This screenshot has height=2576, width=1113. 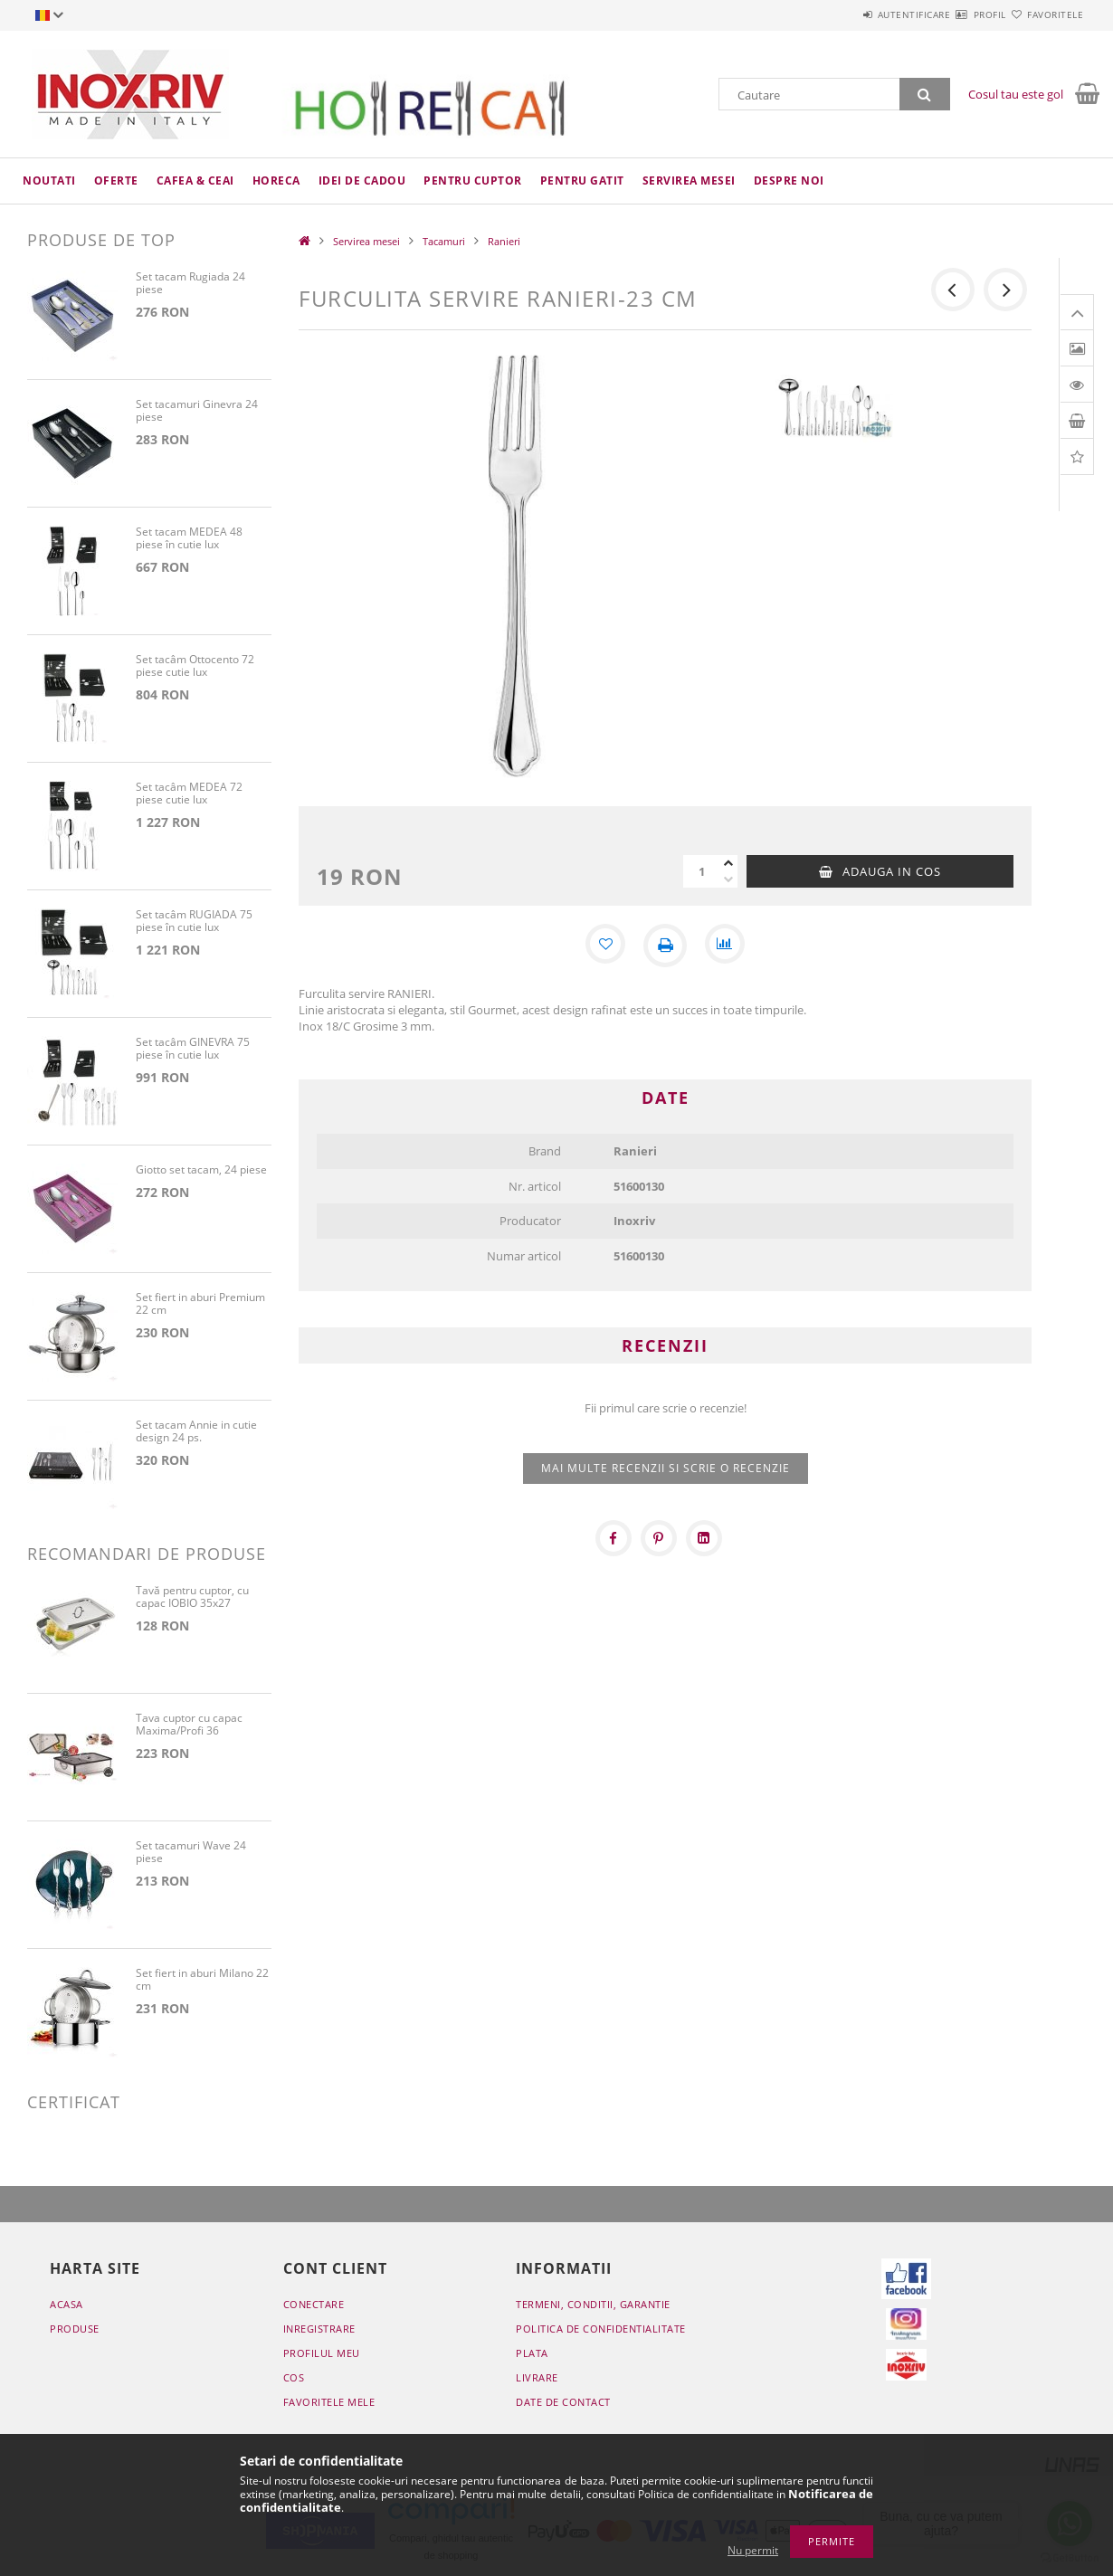 What do you see at coordinates (665, 1468) in the screenshot?
I see `Mai multe recenzii si scrie o recenzie` at bounding box center [665, 1468].